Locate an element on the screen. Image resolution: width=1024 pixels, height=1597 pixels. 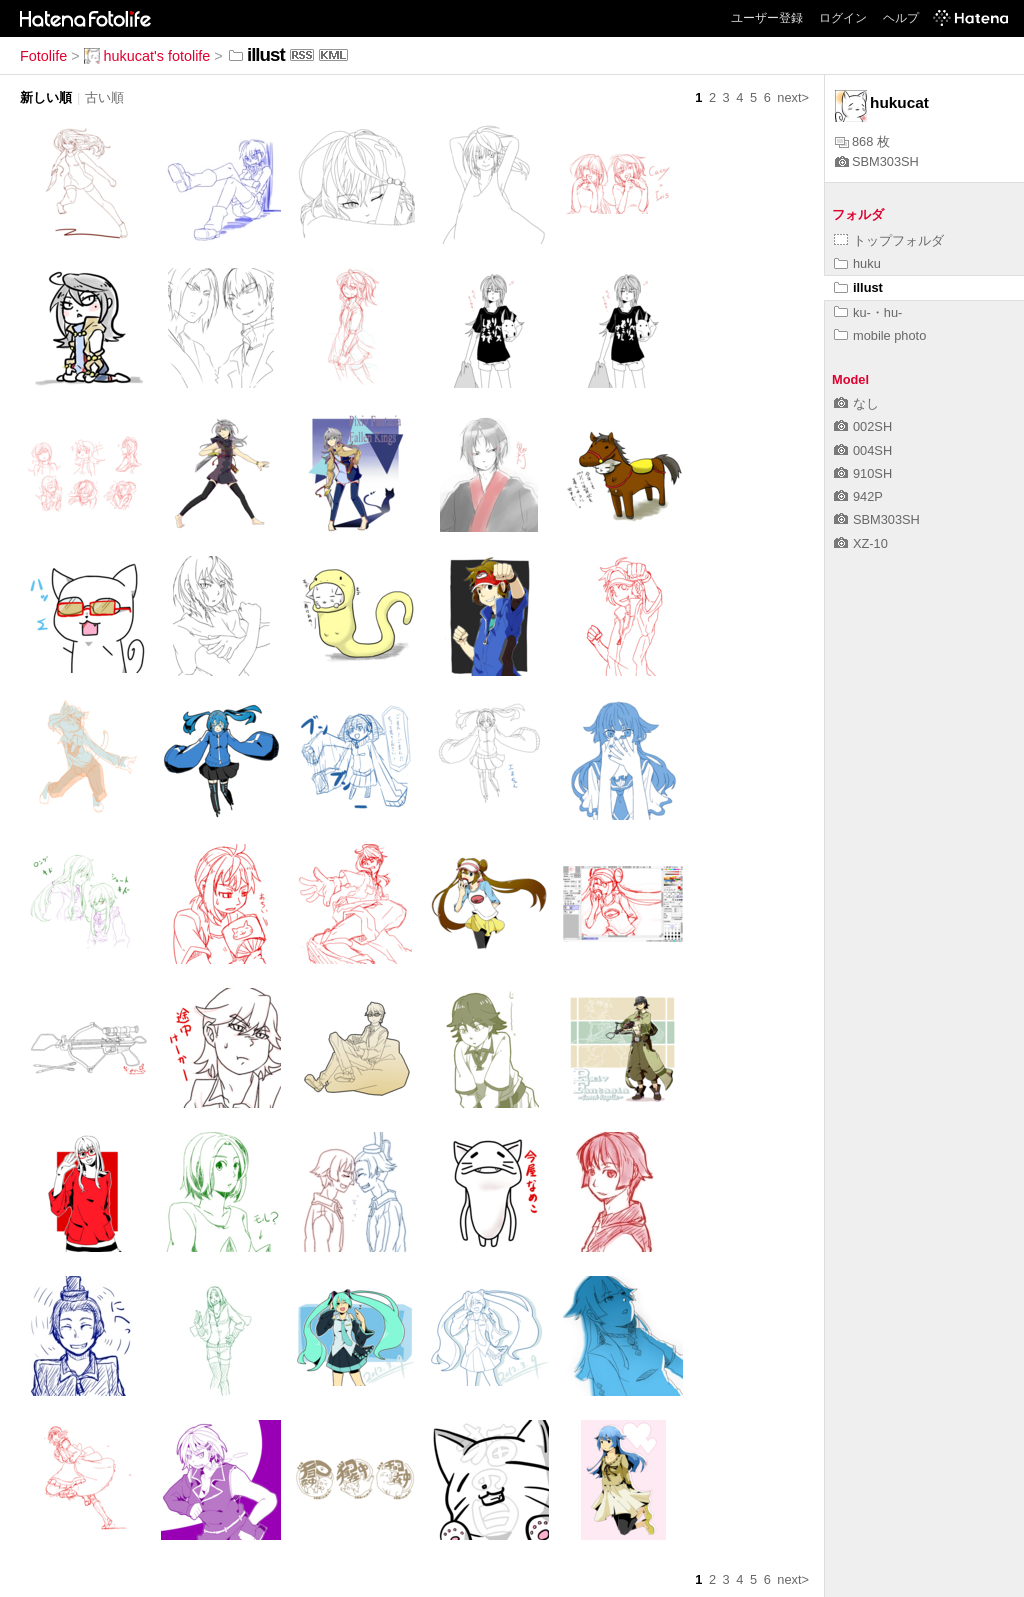
868 枚 is located at coordinates (862, 141).